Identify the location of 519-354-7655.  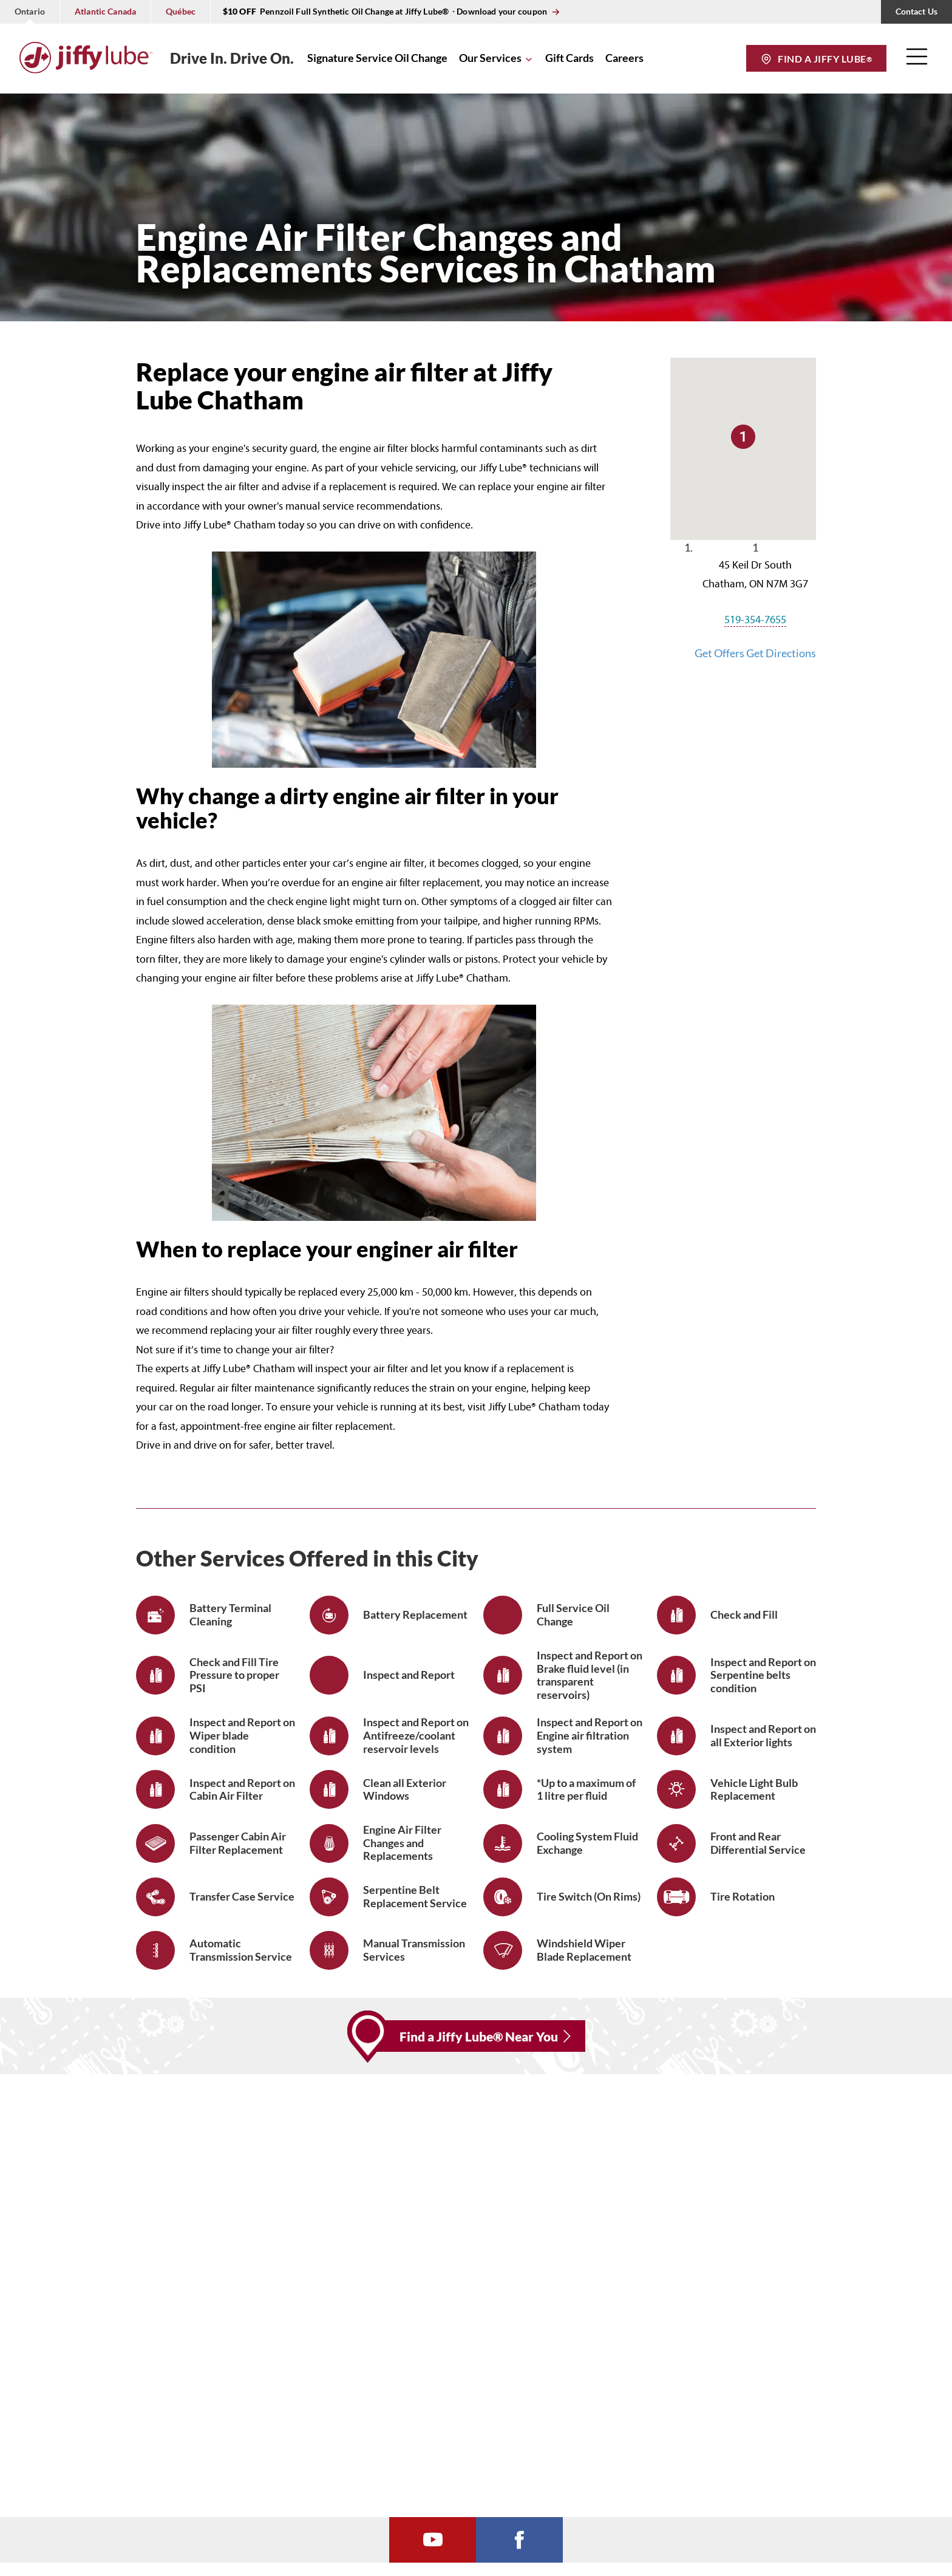
(755, 619).